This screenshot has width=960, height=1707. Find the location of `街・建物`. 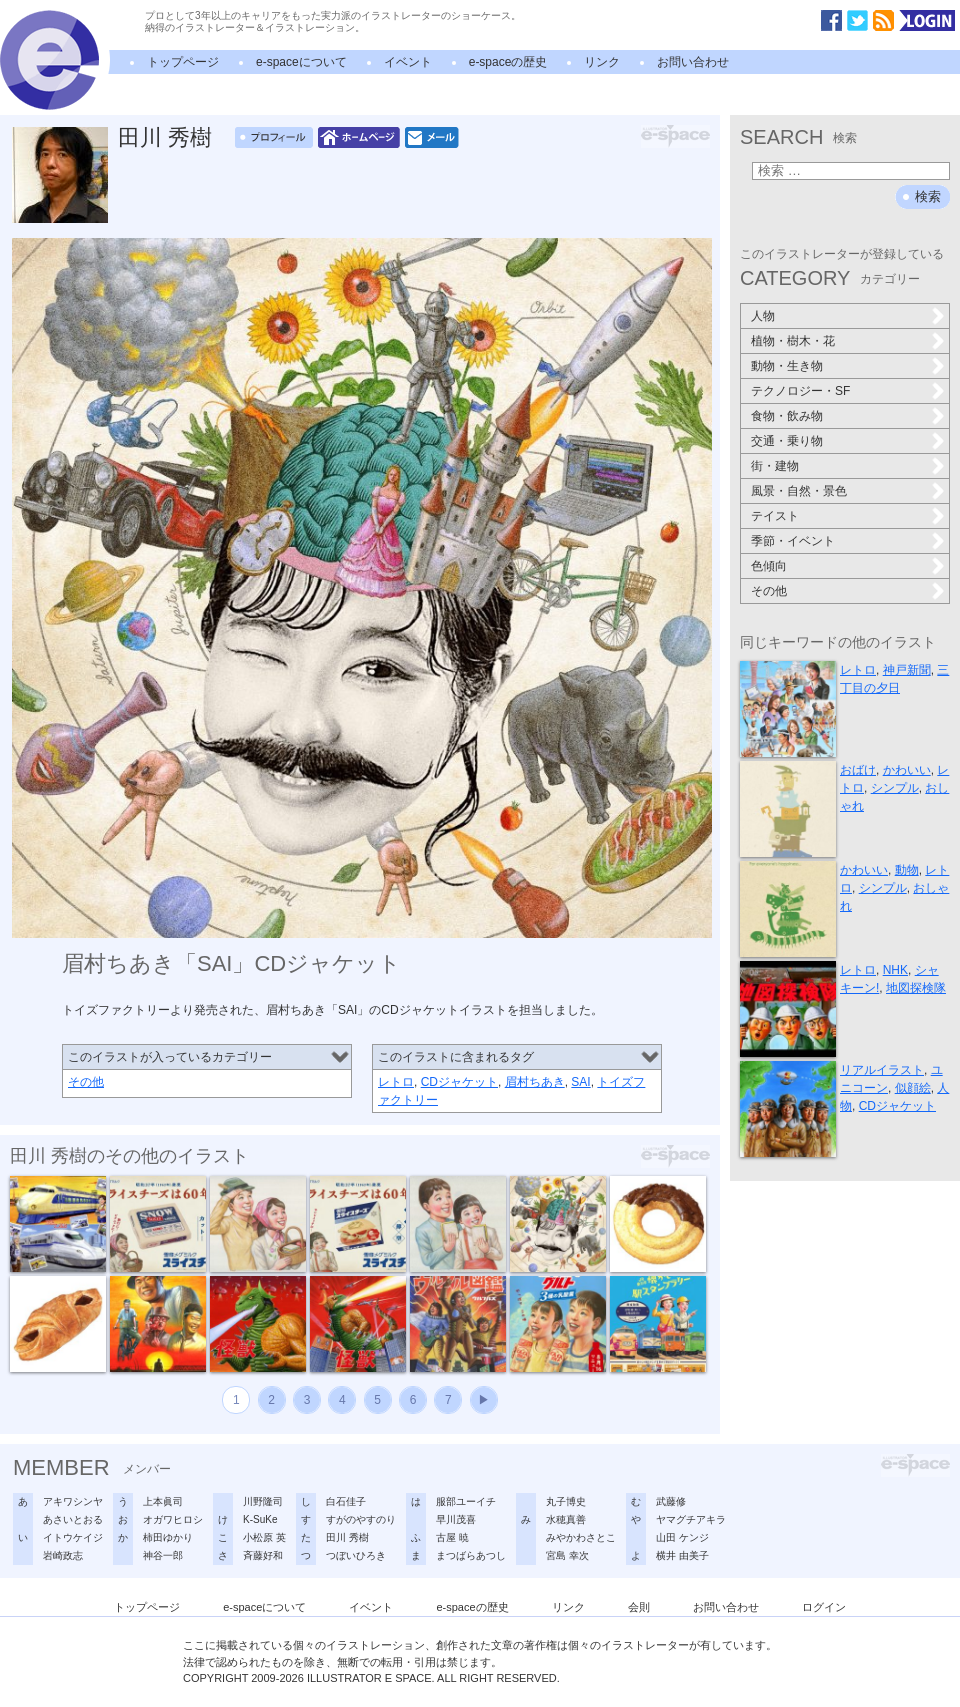

街・建物 is located at coordinates (775, 466).